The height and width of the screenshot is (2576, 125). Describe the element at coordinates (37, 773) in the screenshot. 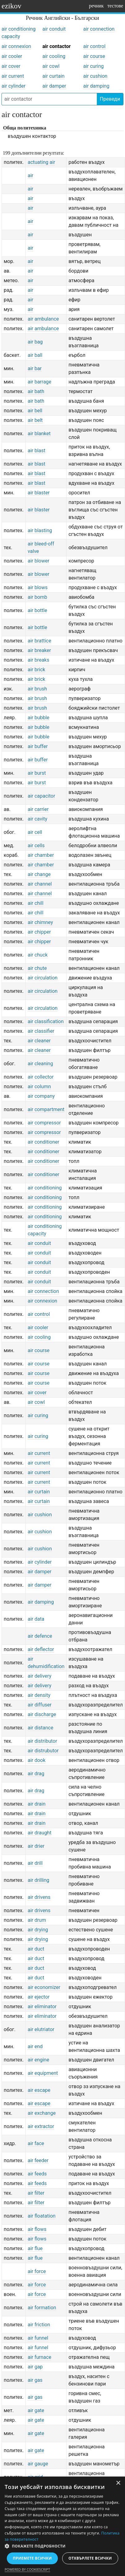

I see `air burst` at that location.